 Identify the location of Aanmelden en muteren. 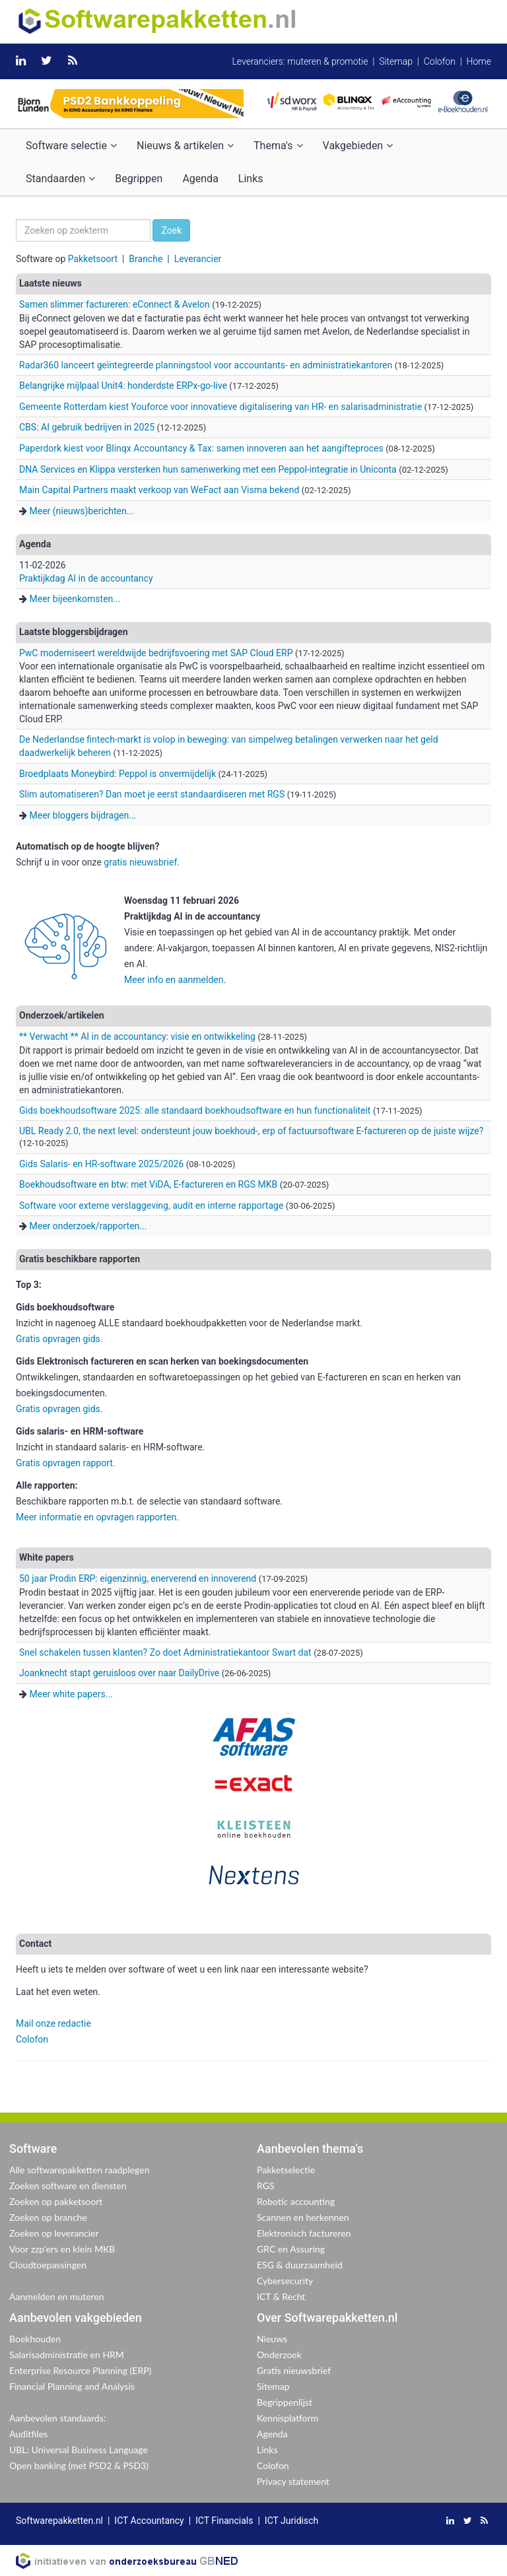
(56, 2296).